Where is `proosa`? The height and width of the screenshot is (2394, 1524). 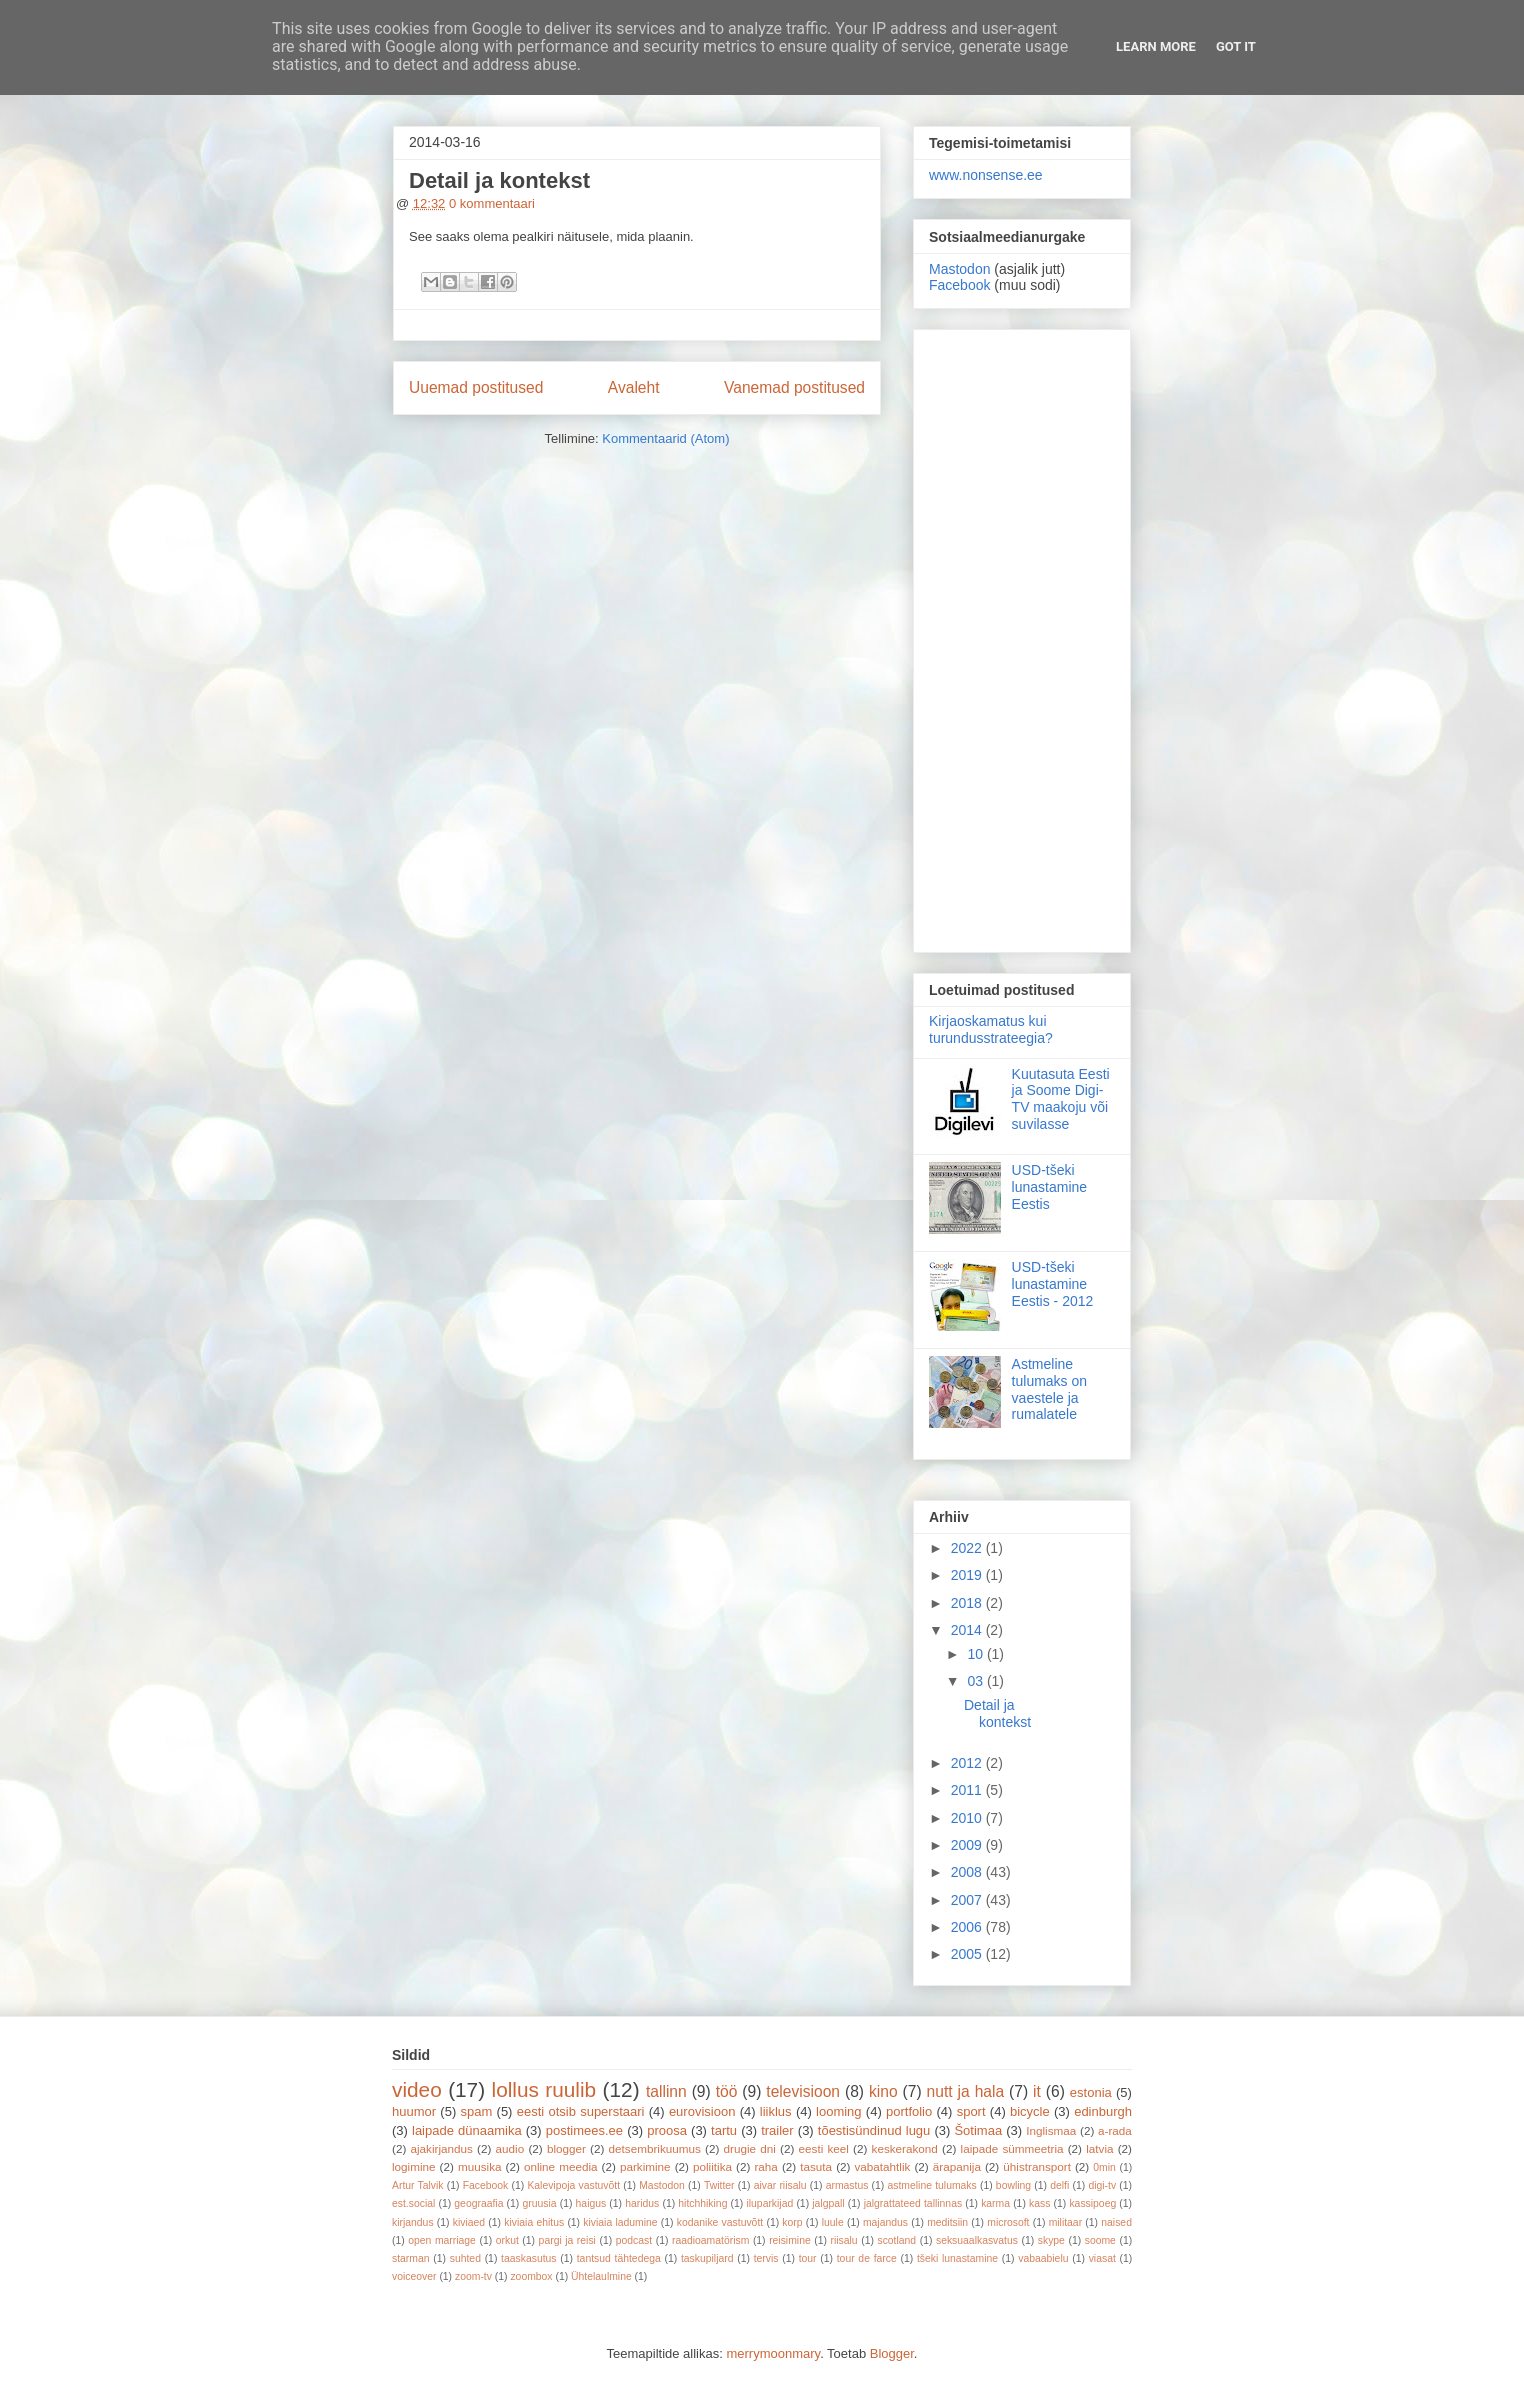
proosa is located at coordinates (667, 2130).